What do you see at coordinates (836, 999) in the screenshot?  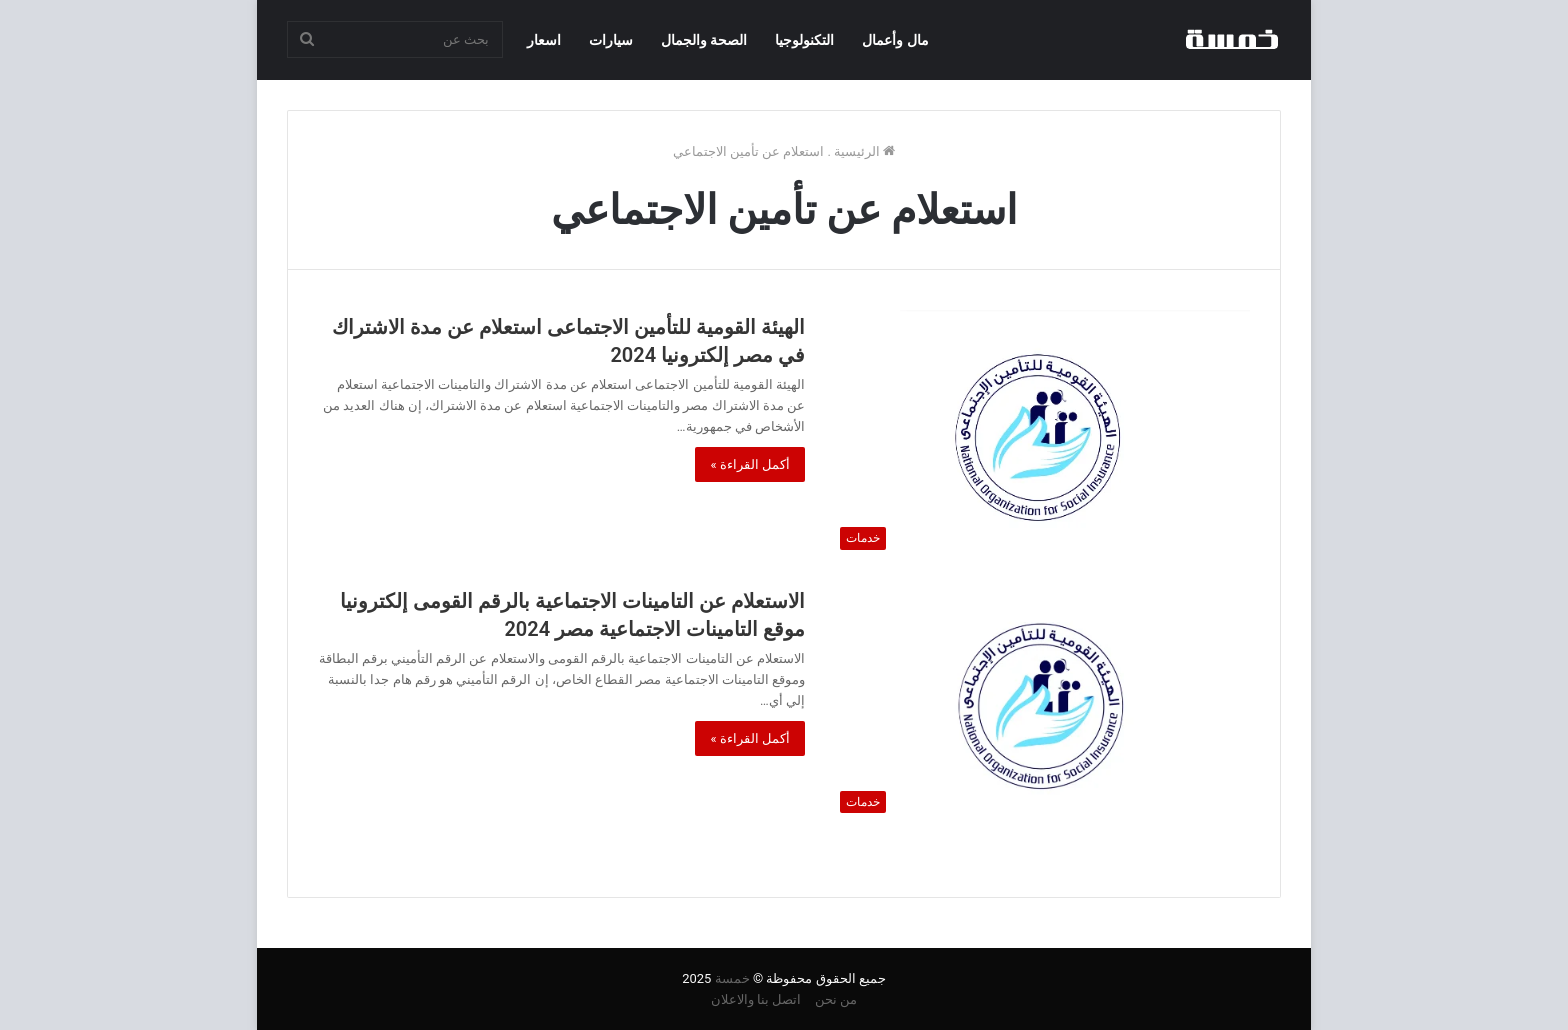 I see `من نحن` at bounding box center [836, 999].